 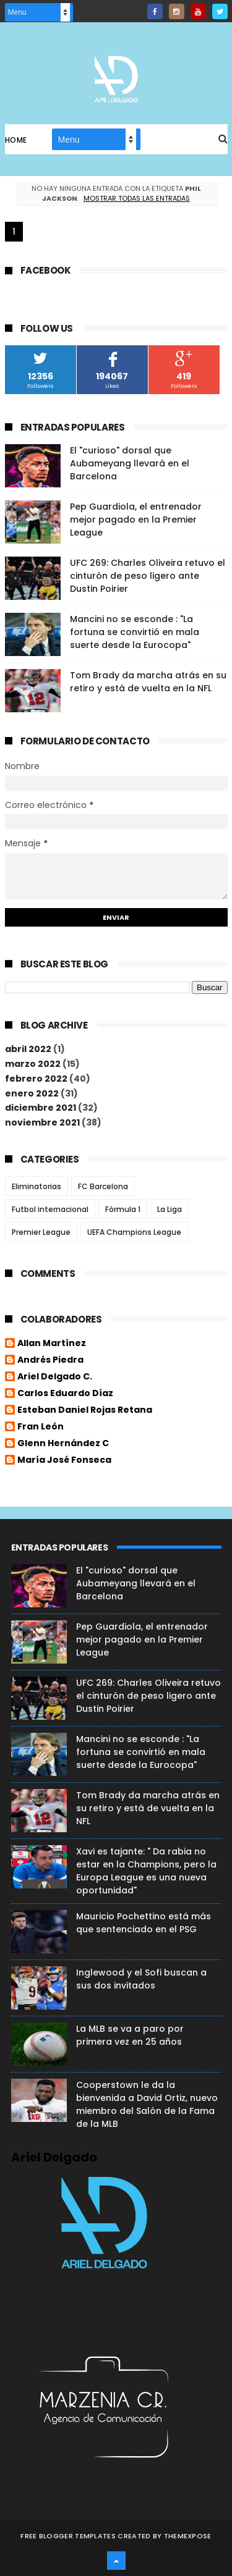 What do you see at coordinates (36, 1186) in the screenshot?
I see `Eliminatorias` at bounding box center [36, 1186].